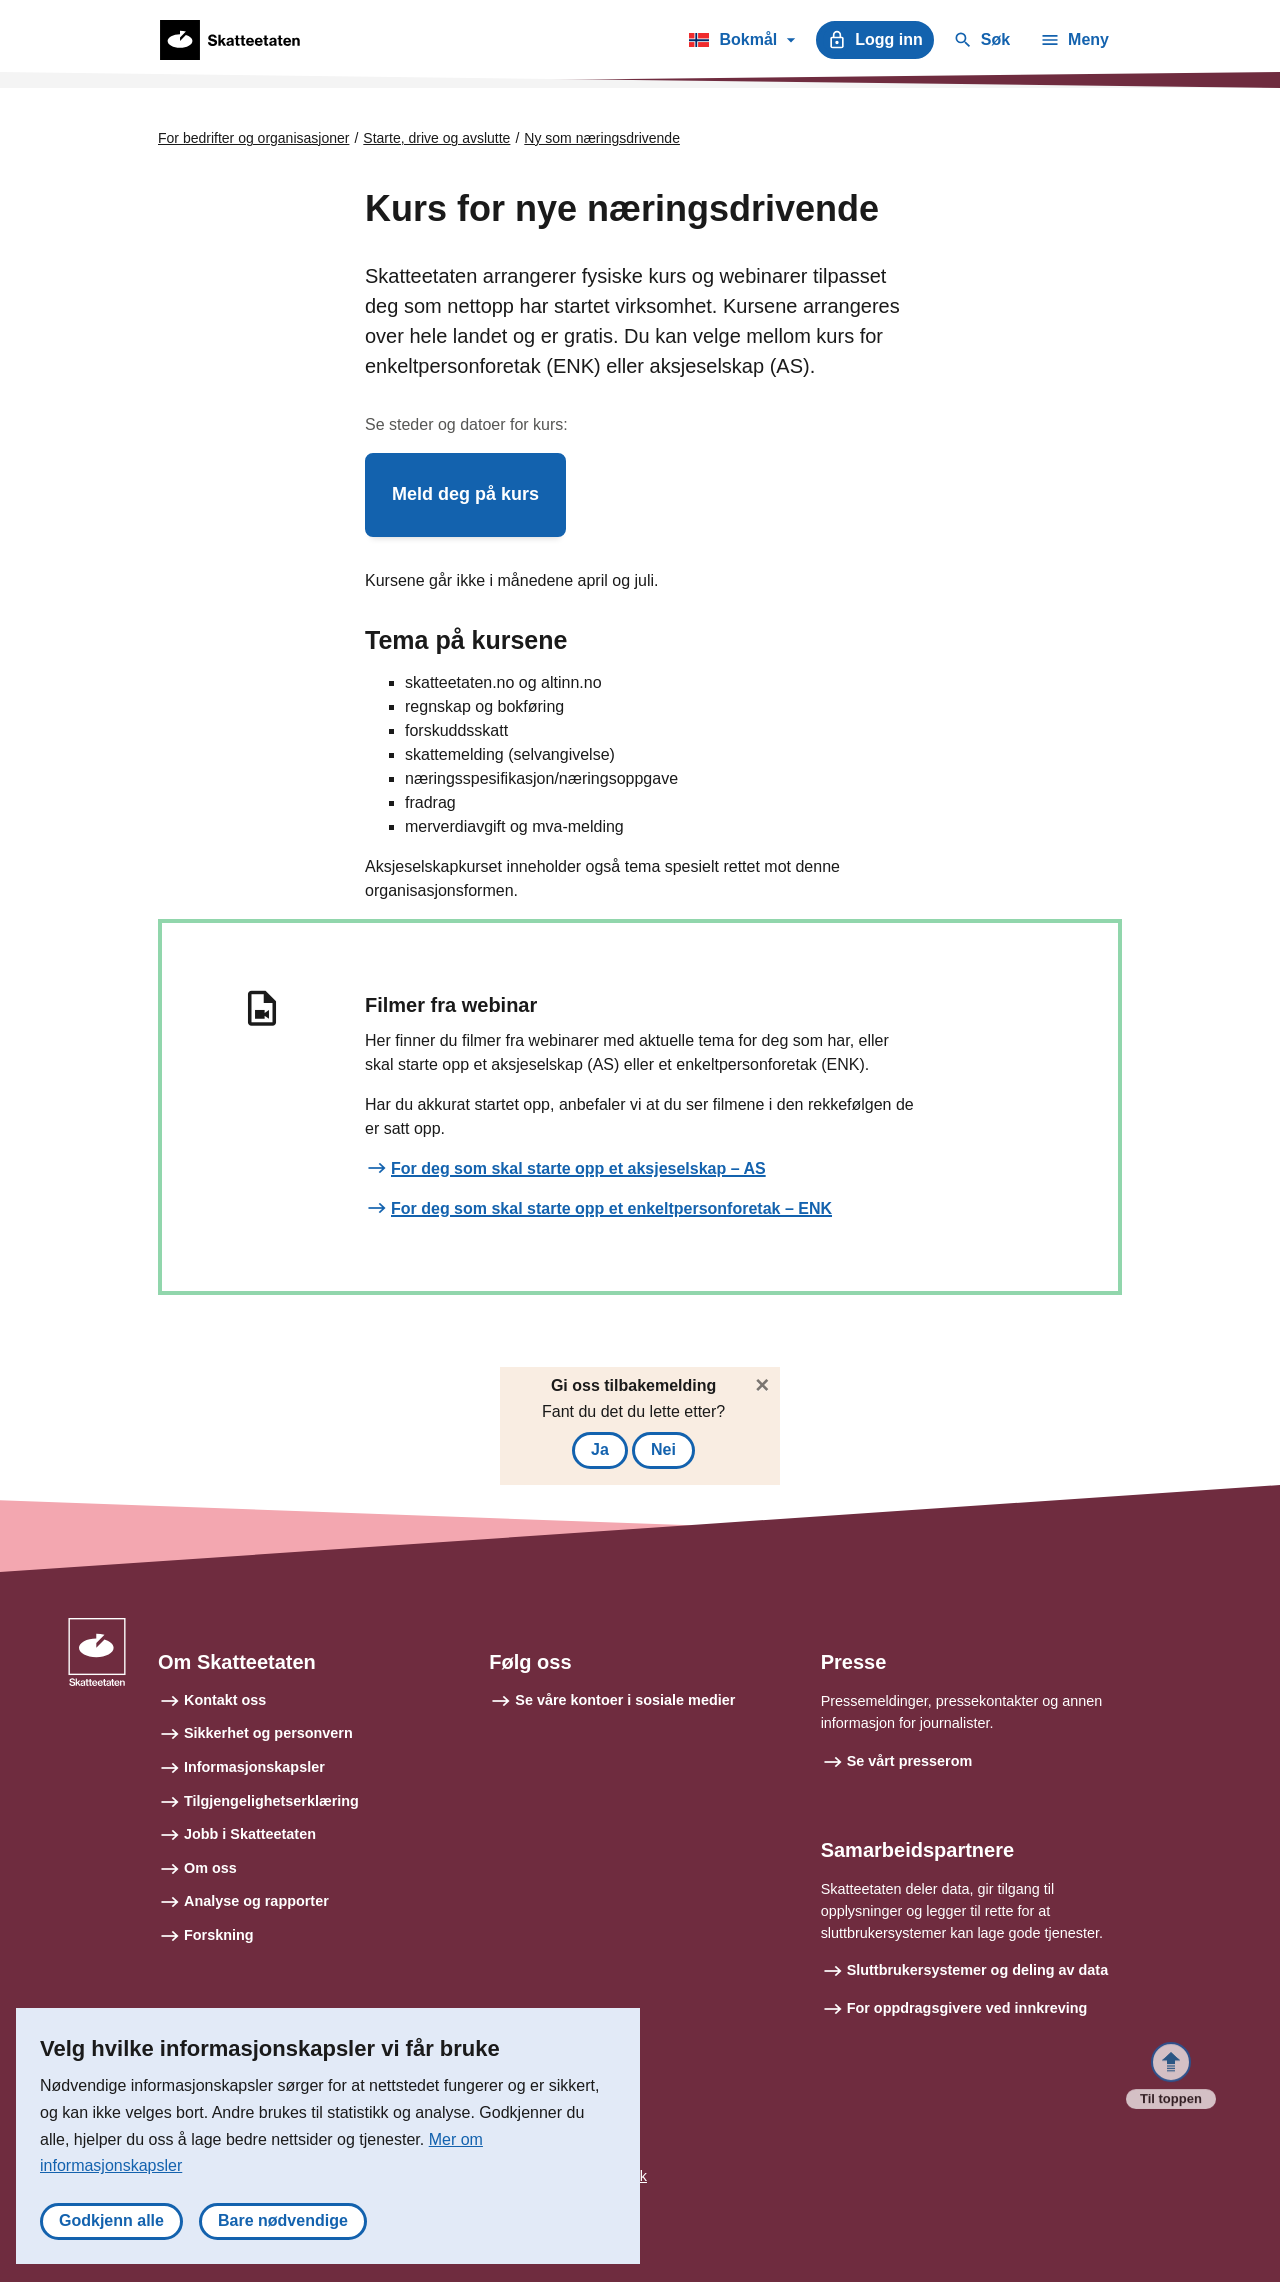  I want to click on Kontakt oss, so click(225, 1700).